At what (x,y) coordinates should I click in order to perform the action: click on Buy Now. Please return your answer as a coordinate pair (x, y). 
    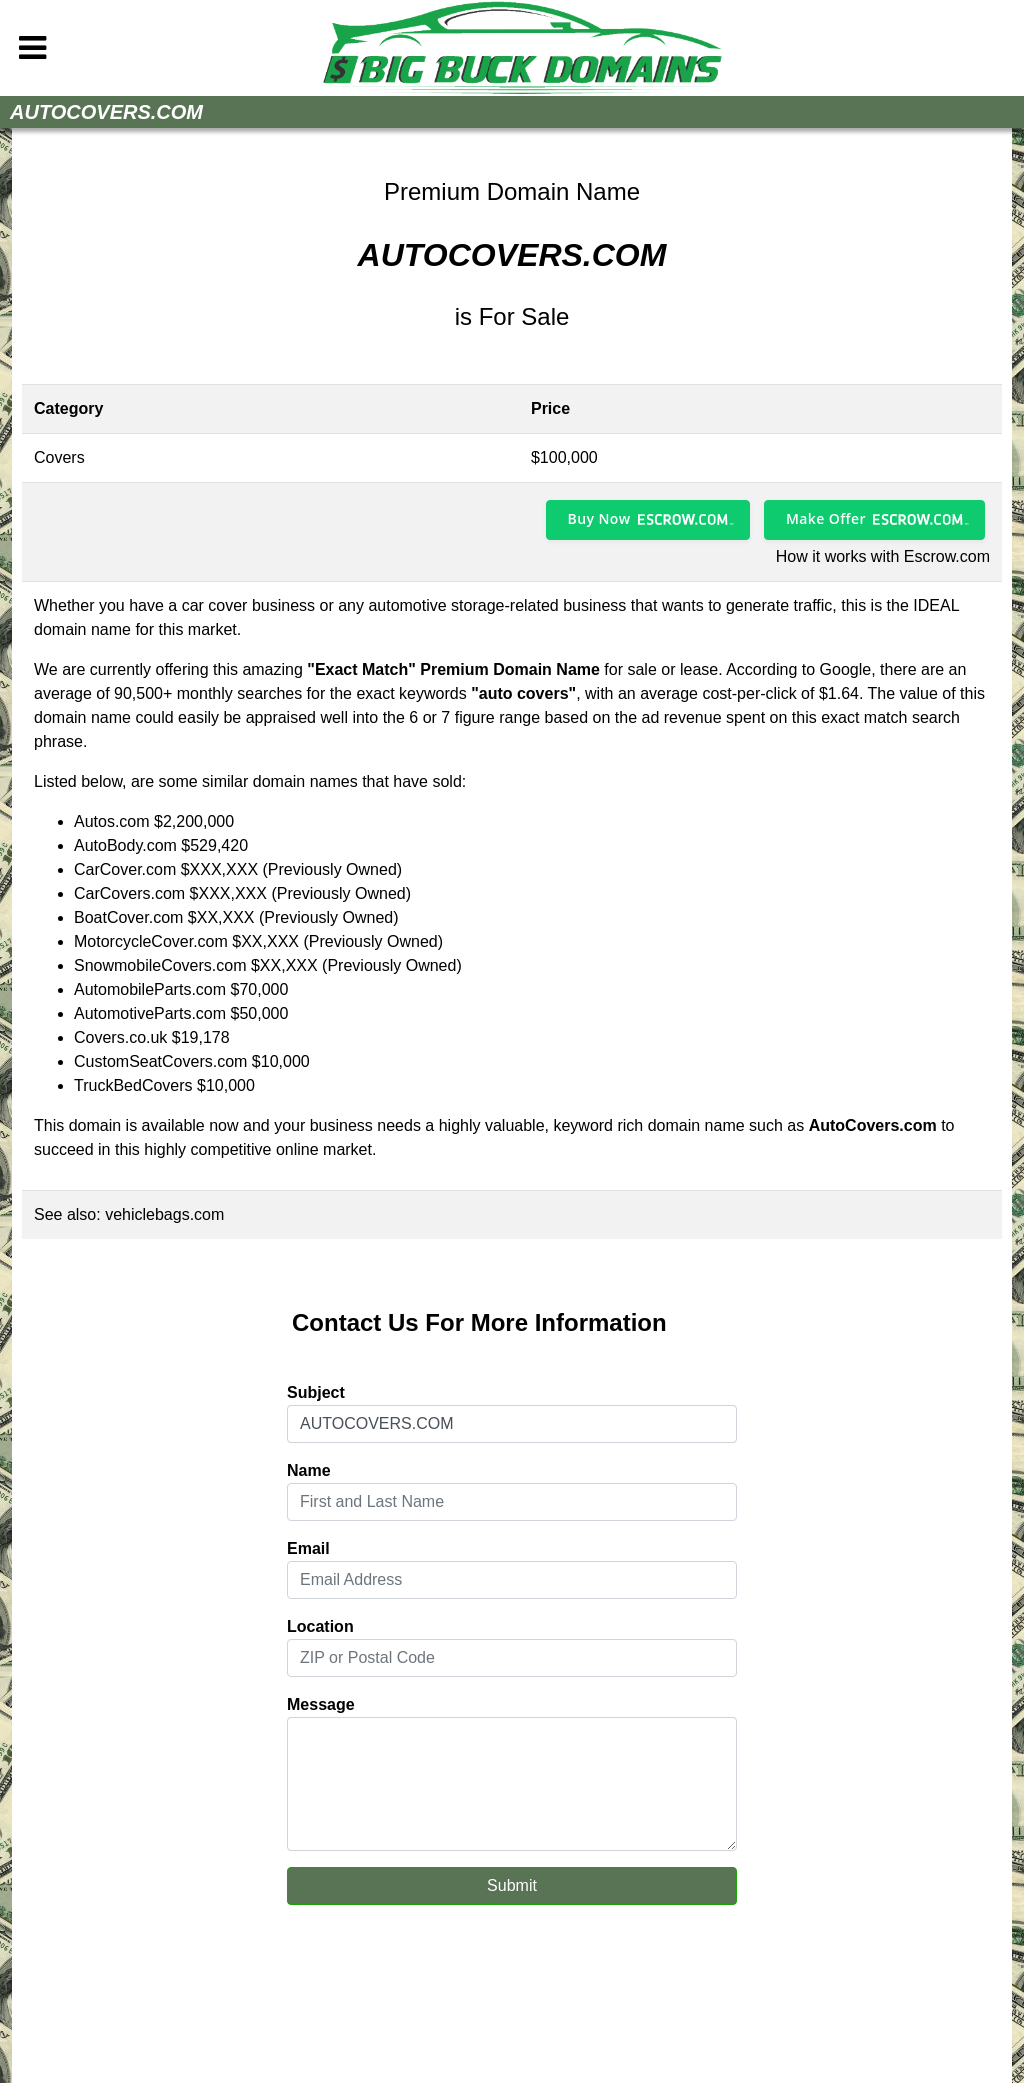
    Looking at the image, I should click on (599, 518).